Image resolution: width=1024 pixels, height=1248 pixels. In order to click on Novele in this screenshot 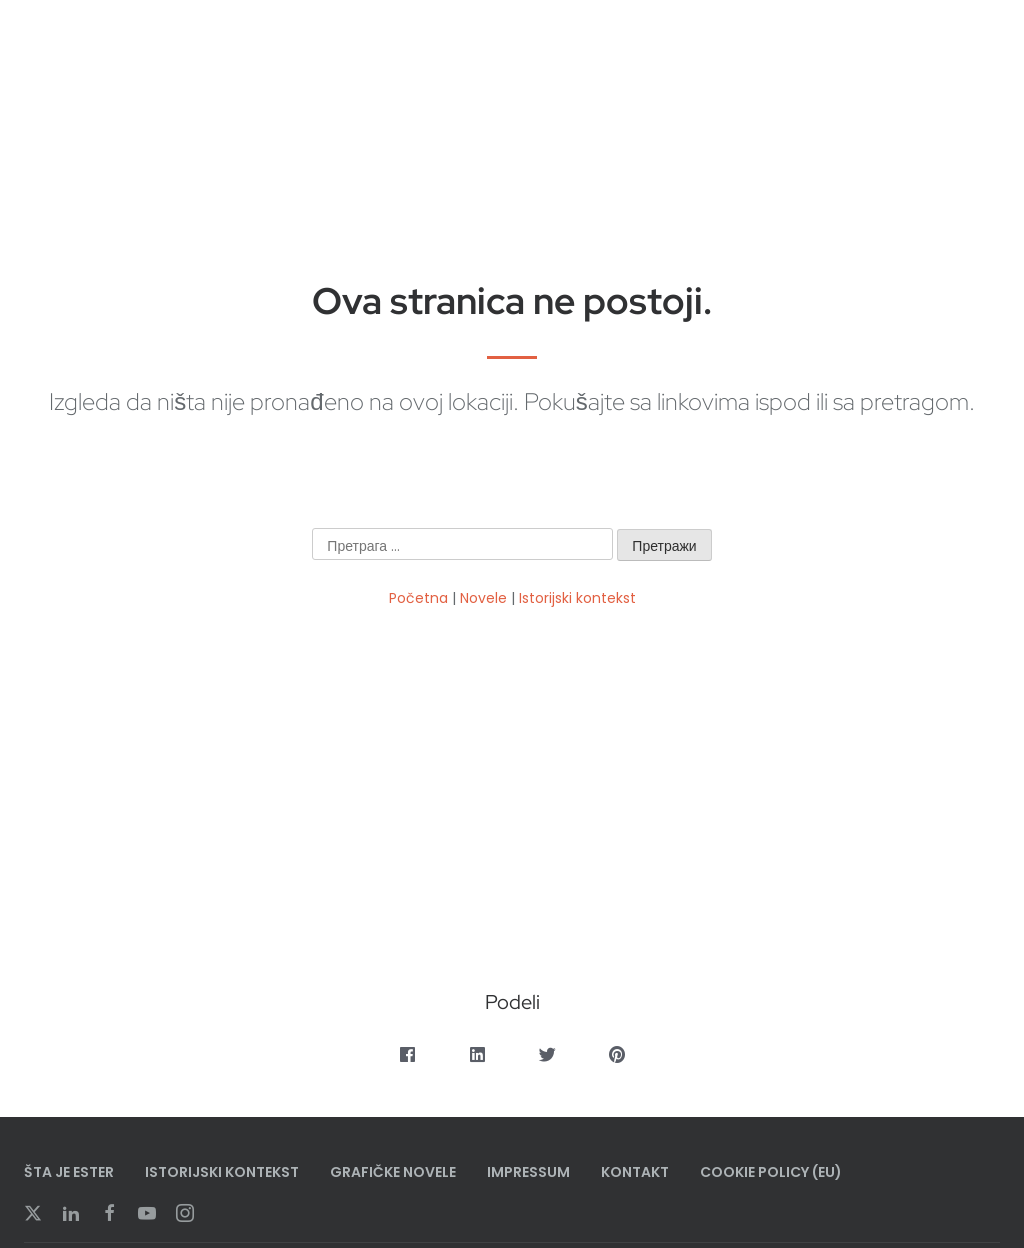, I will do `click(483, 598)`.